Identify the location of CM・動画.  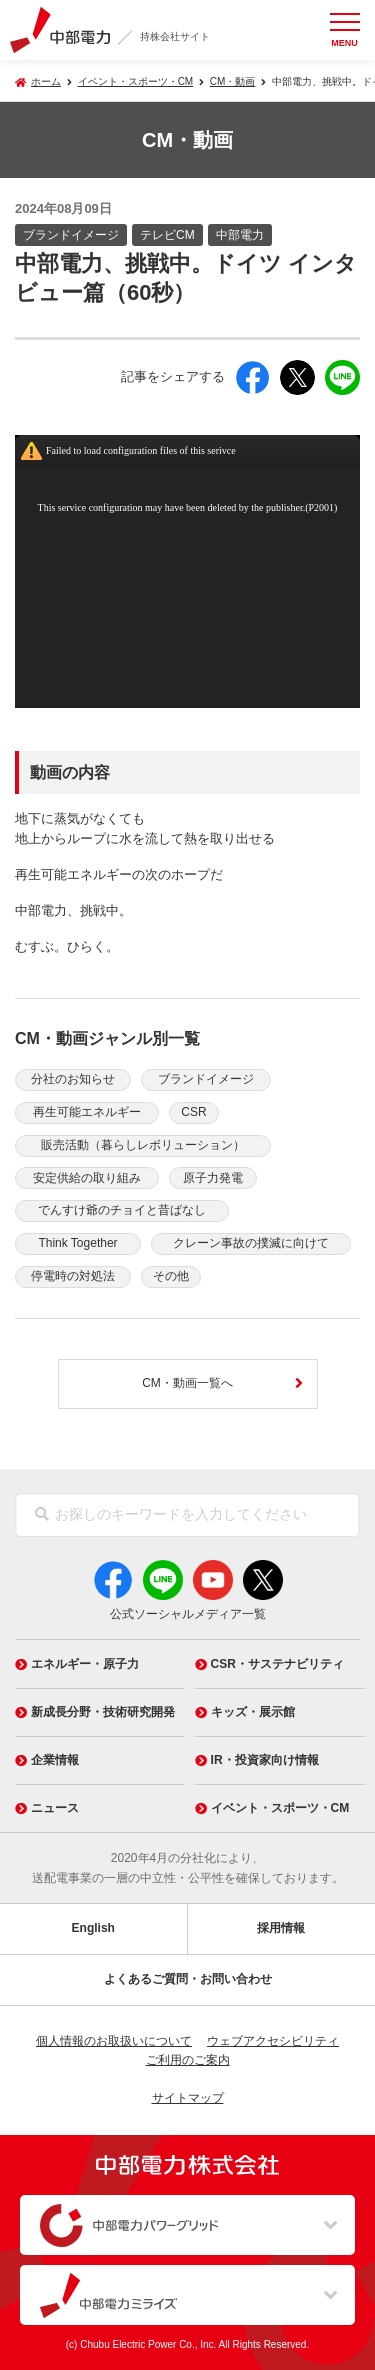
(233, 81).